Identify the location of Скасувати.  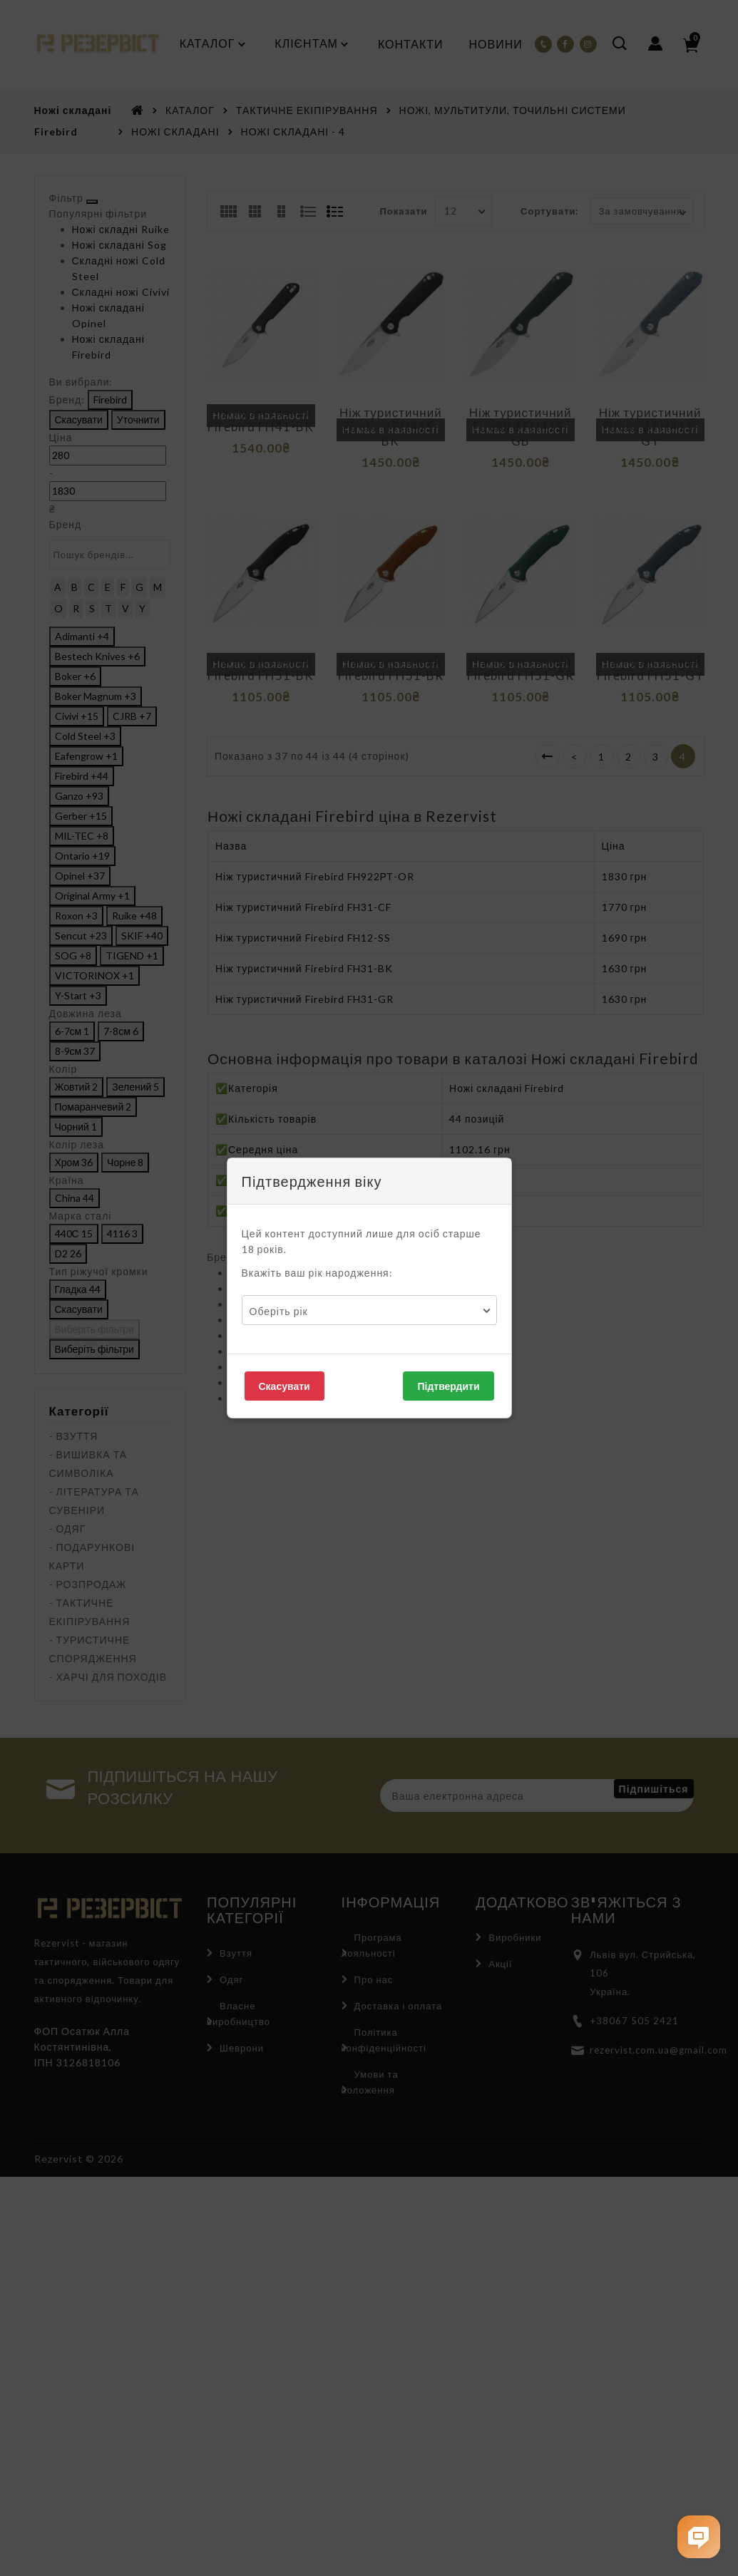
(284, 1386).